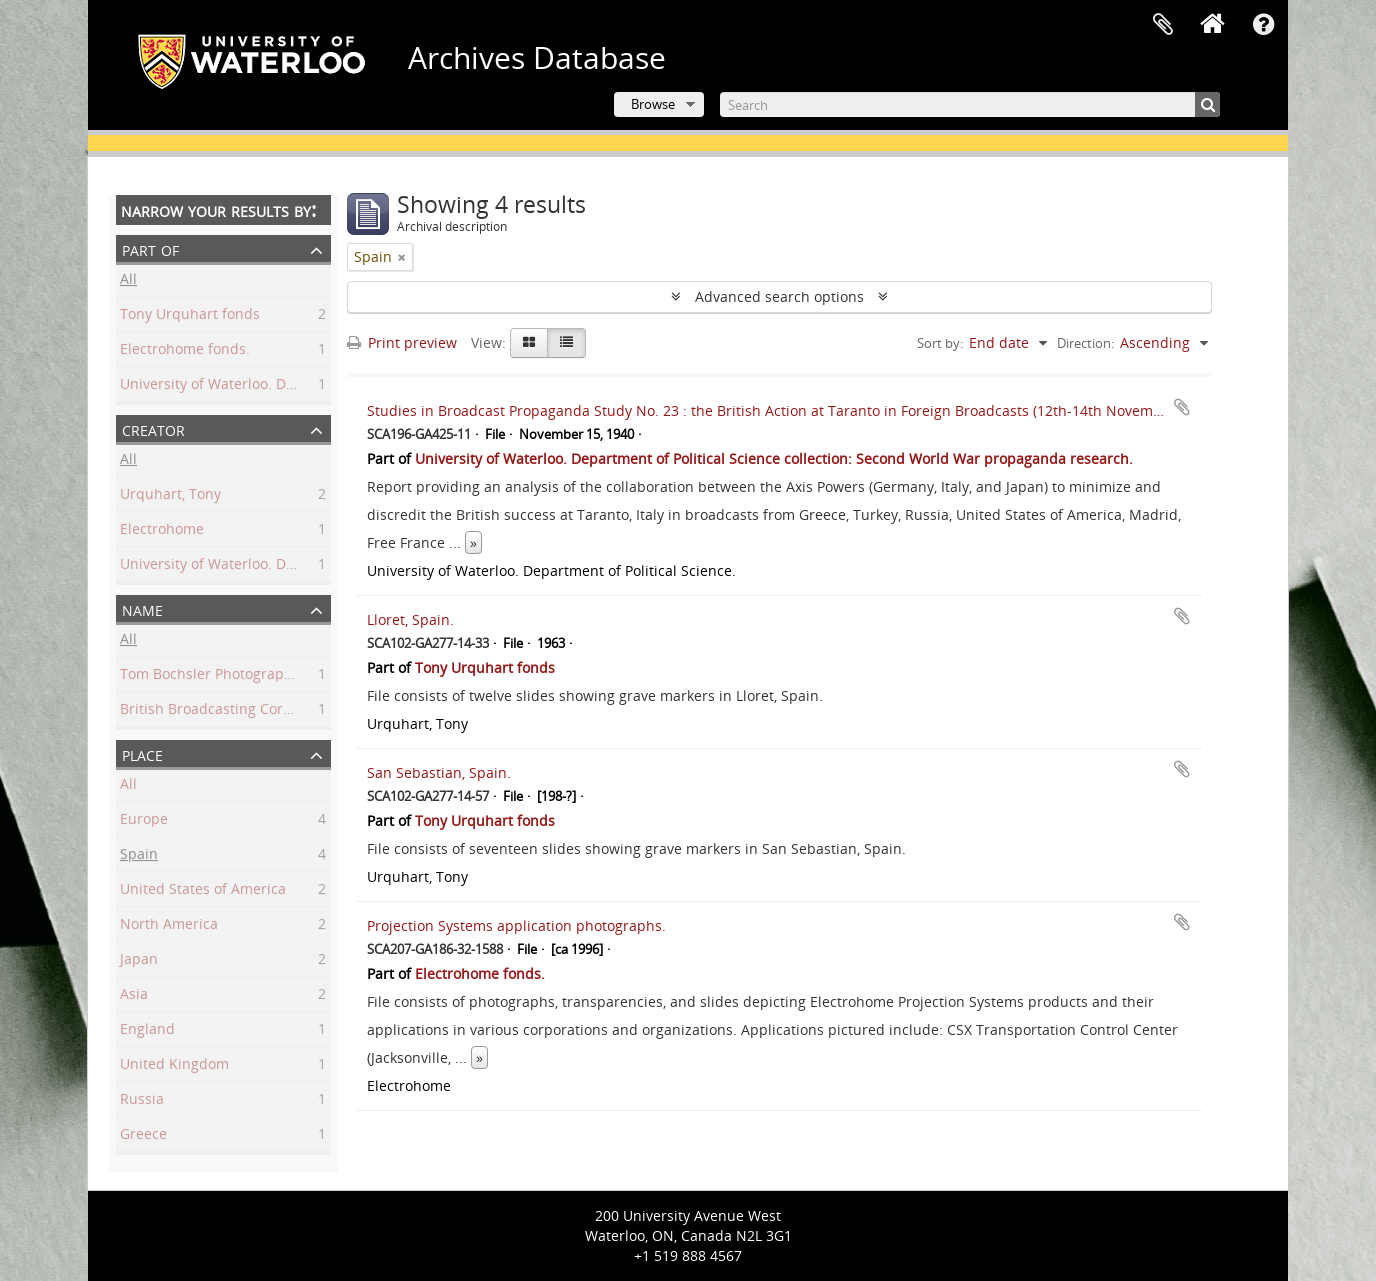 This screenshot has height=1281, width=1376. Describe the element at coordinates (970, 104) in the screenshot. I see `[Search]` at that location.